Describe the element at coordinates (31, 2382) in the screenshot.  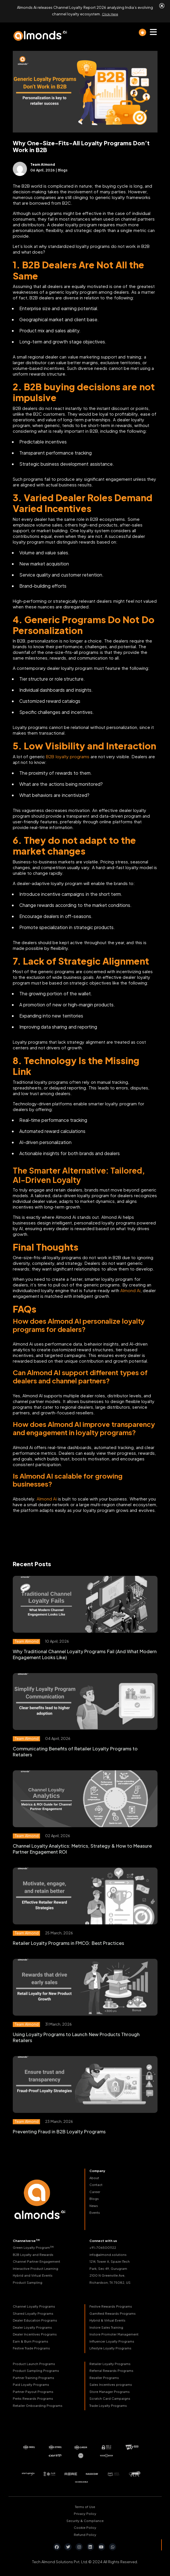
I see `Paid Loyalty Programs` at that location.